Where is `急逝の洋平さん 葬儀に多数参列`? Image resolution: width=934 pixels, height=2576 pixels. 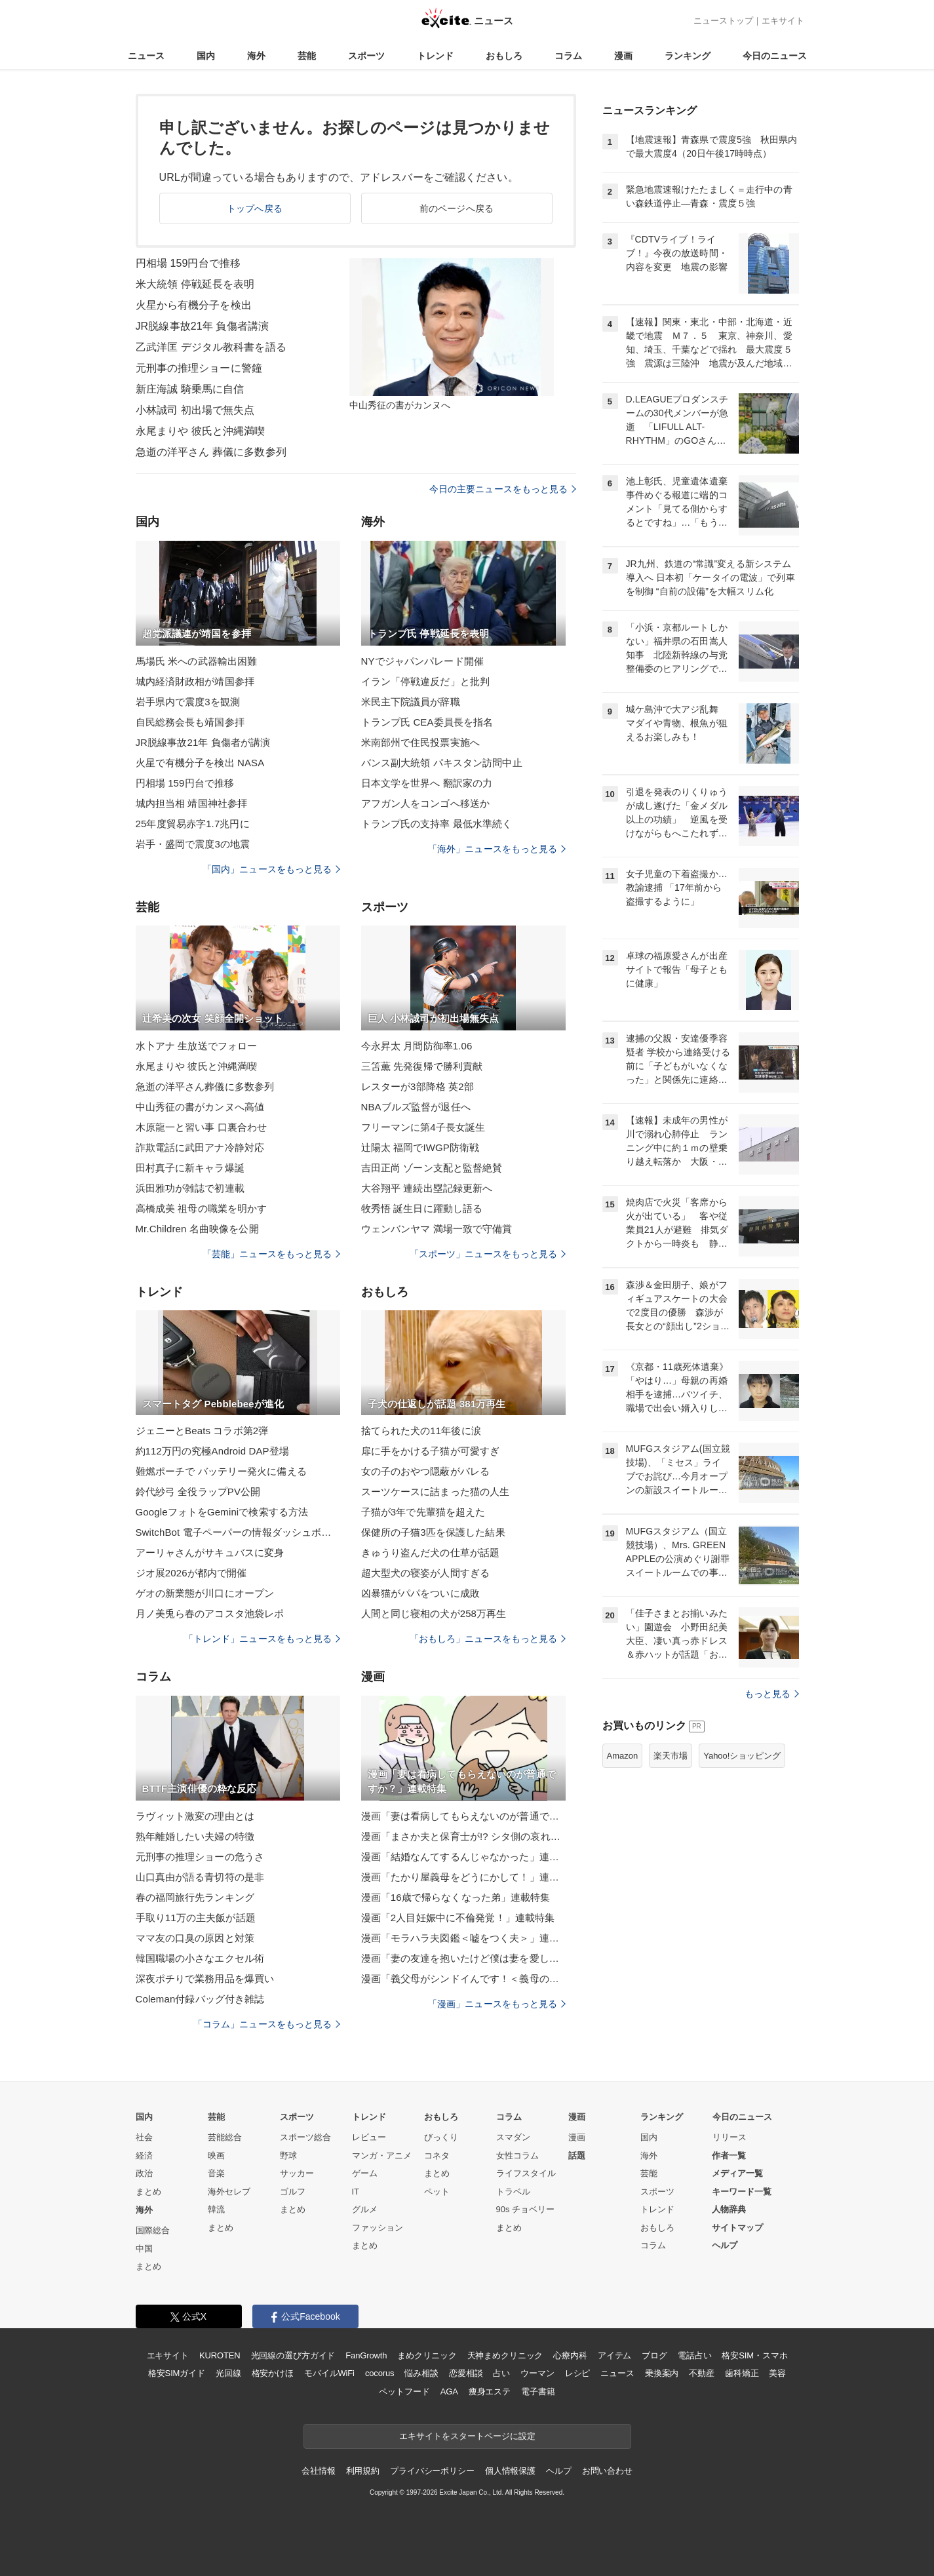
急逝の洋平さん 葬儀に多数参列 is located at coordinates (211, 452).